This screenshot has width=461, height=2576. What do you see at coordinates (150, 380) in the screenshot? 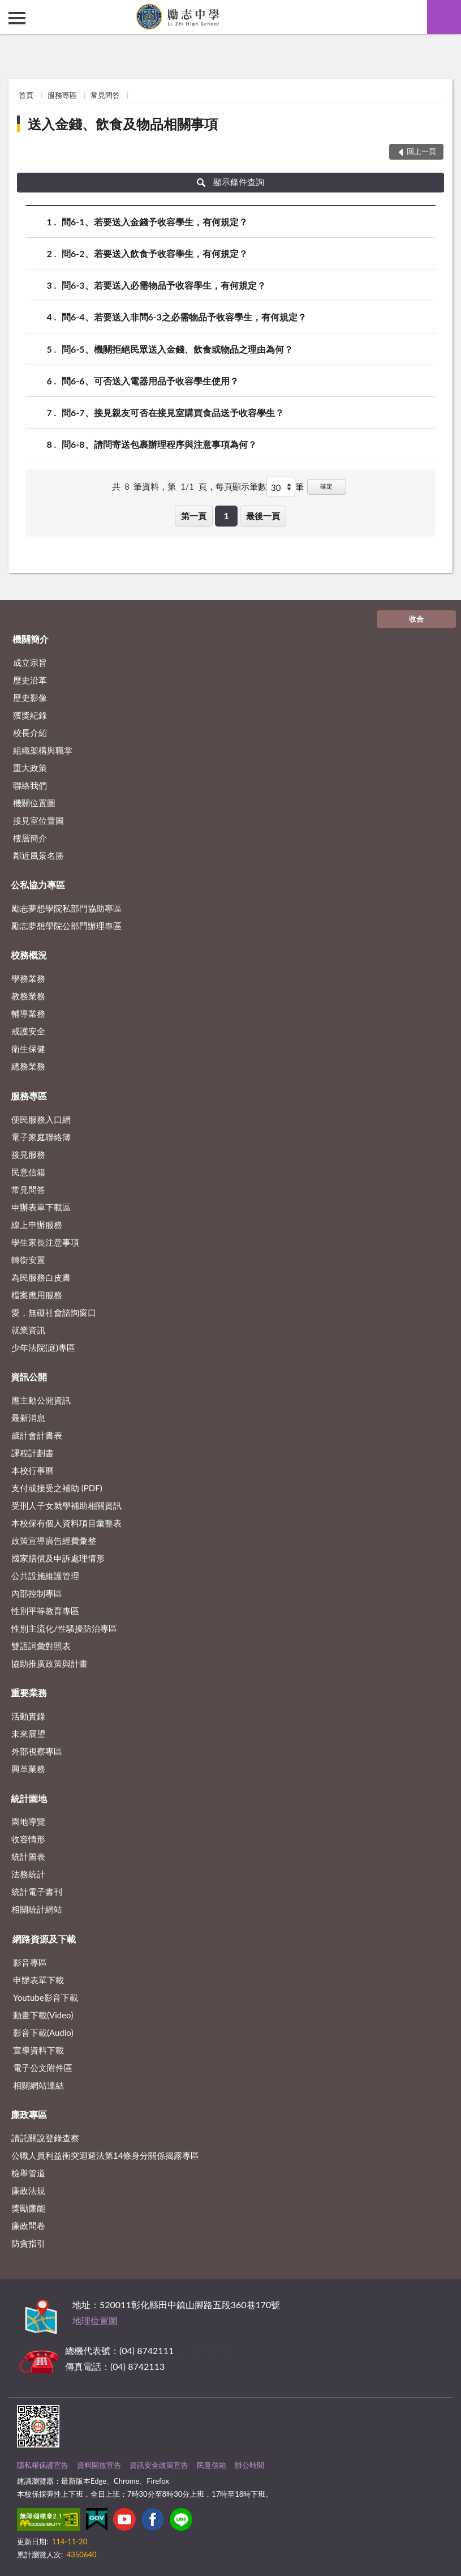
I see `問6-6、可否送入電器用品予收容學生使用？` at bounding box center [150, 380].